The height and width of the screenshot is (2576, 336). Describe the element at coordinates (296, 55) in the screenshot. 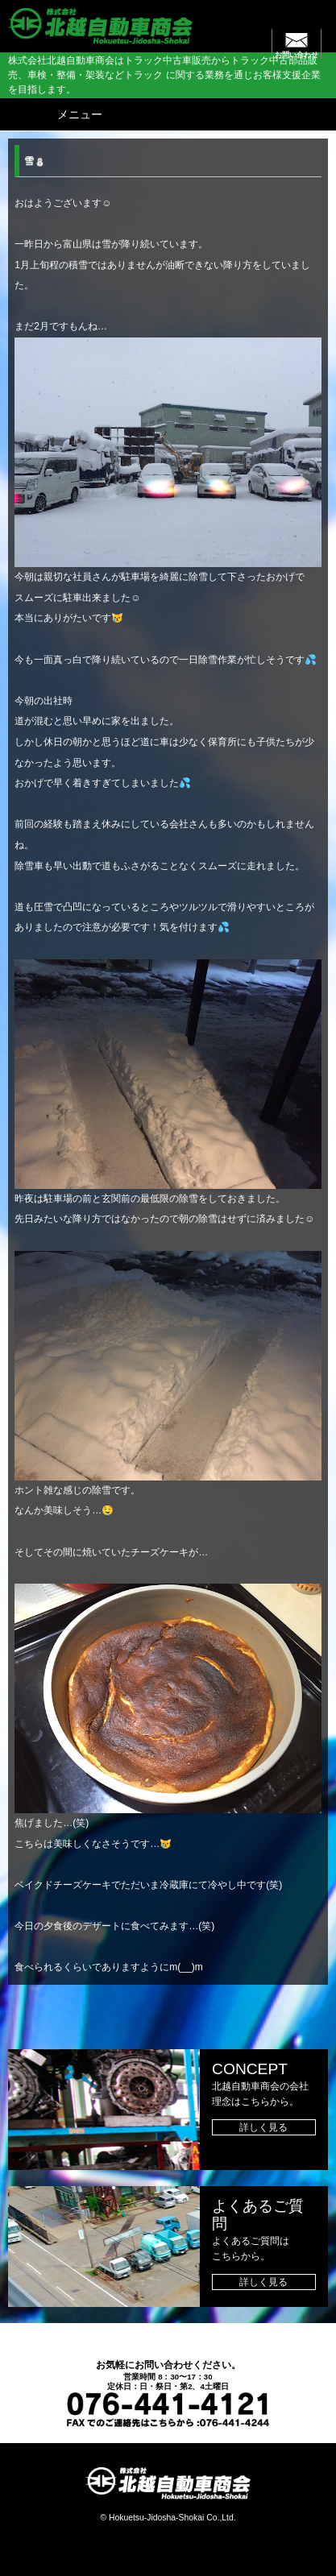

I see `お問い合わせ` at that location.